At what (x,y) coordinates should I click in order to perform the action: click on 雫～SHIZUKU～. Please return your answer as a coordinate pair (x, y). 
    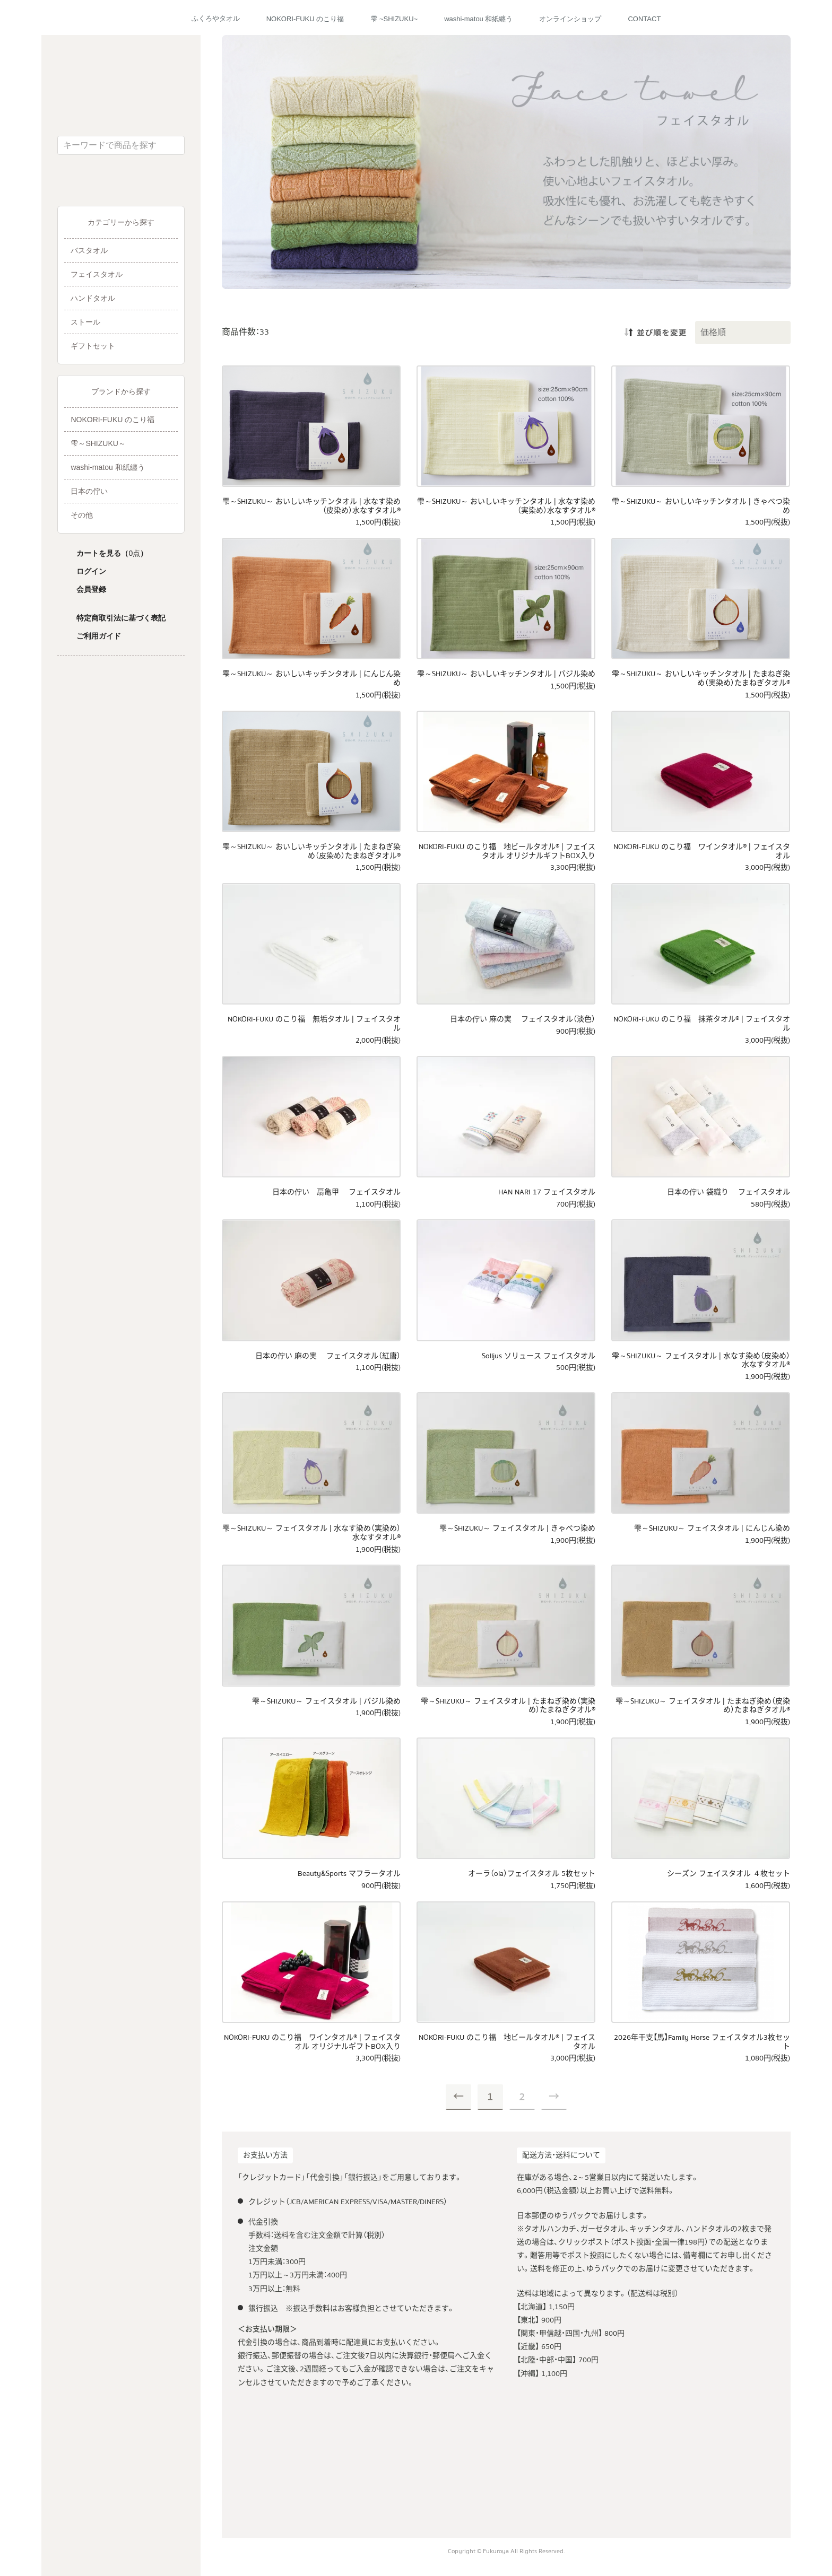
    Looking at the image, I should click on (98, 443).